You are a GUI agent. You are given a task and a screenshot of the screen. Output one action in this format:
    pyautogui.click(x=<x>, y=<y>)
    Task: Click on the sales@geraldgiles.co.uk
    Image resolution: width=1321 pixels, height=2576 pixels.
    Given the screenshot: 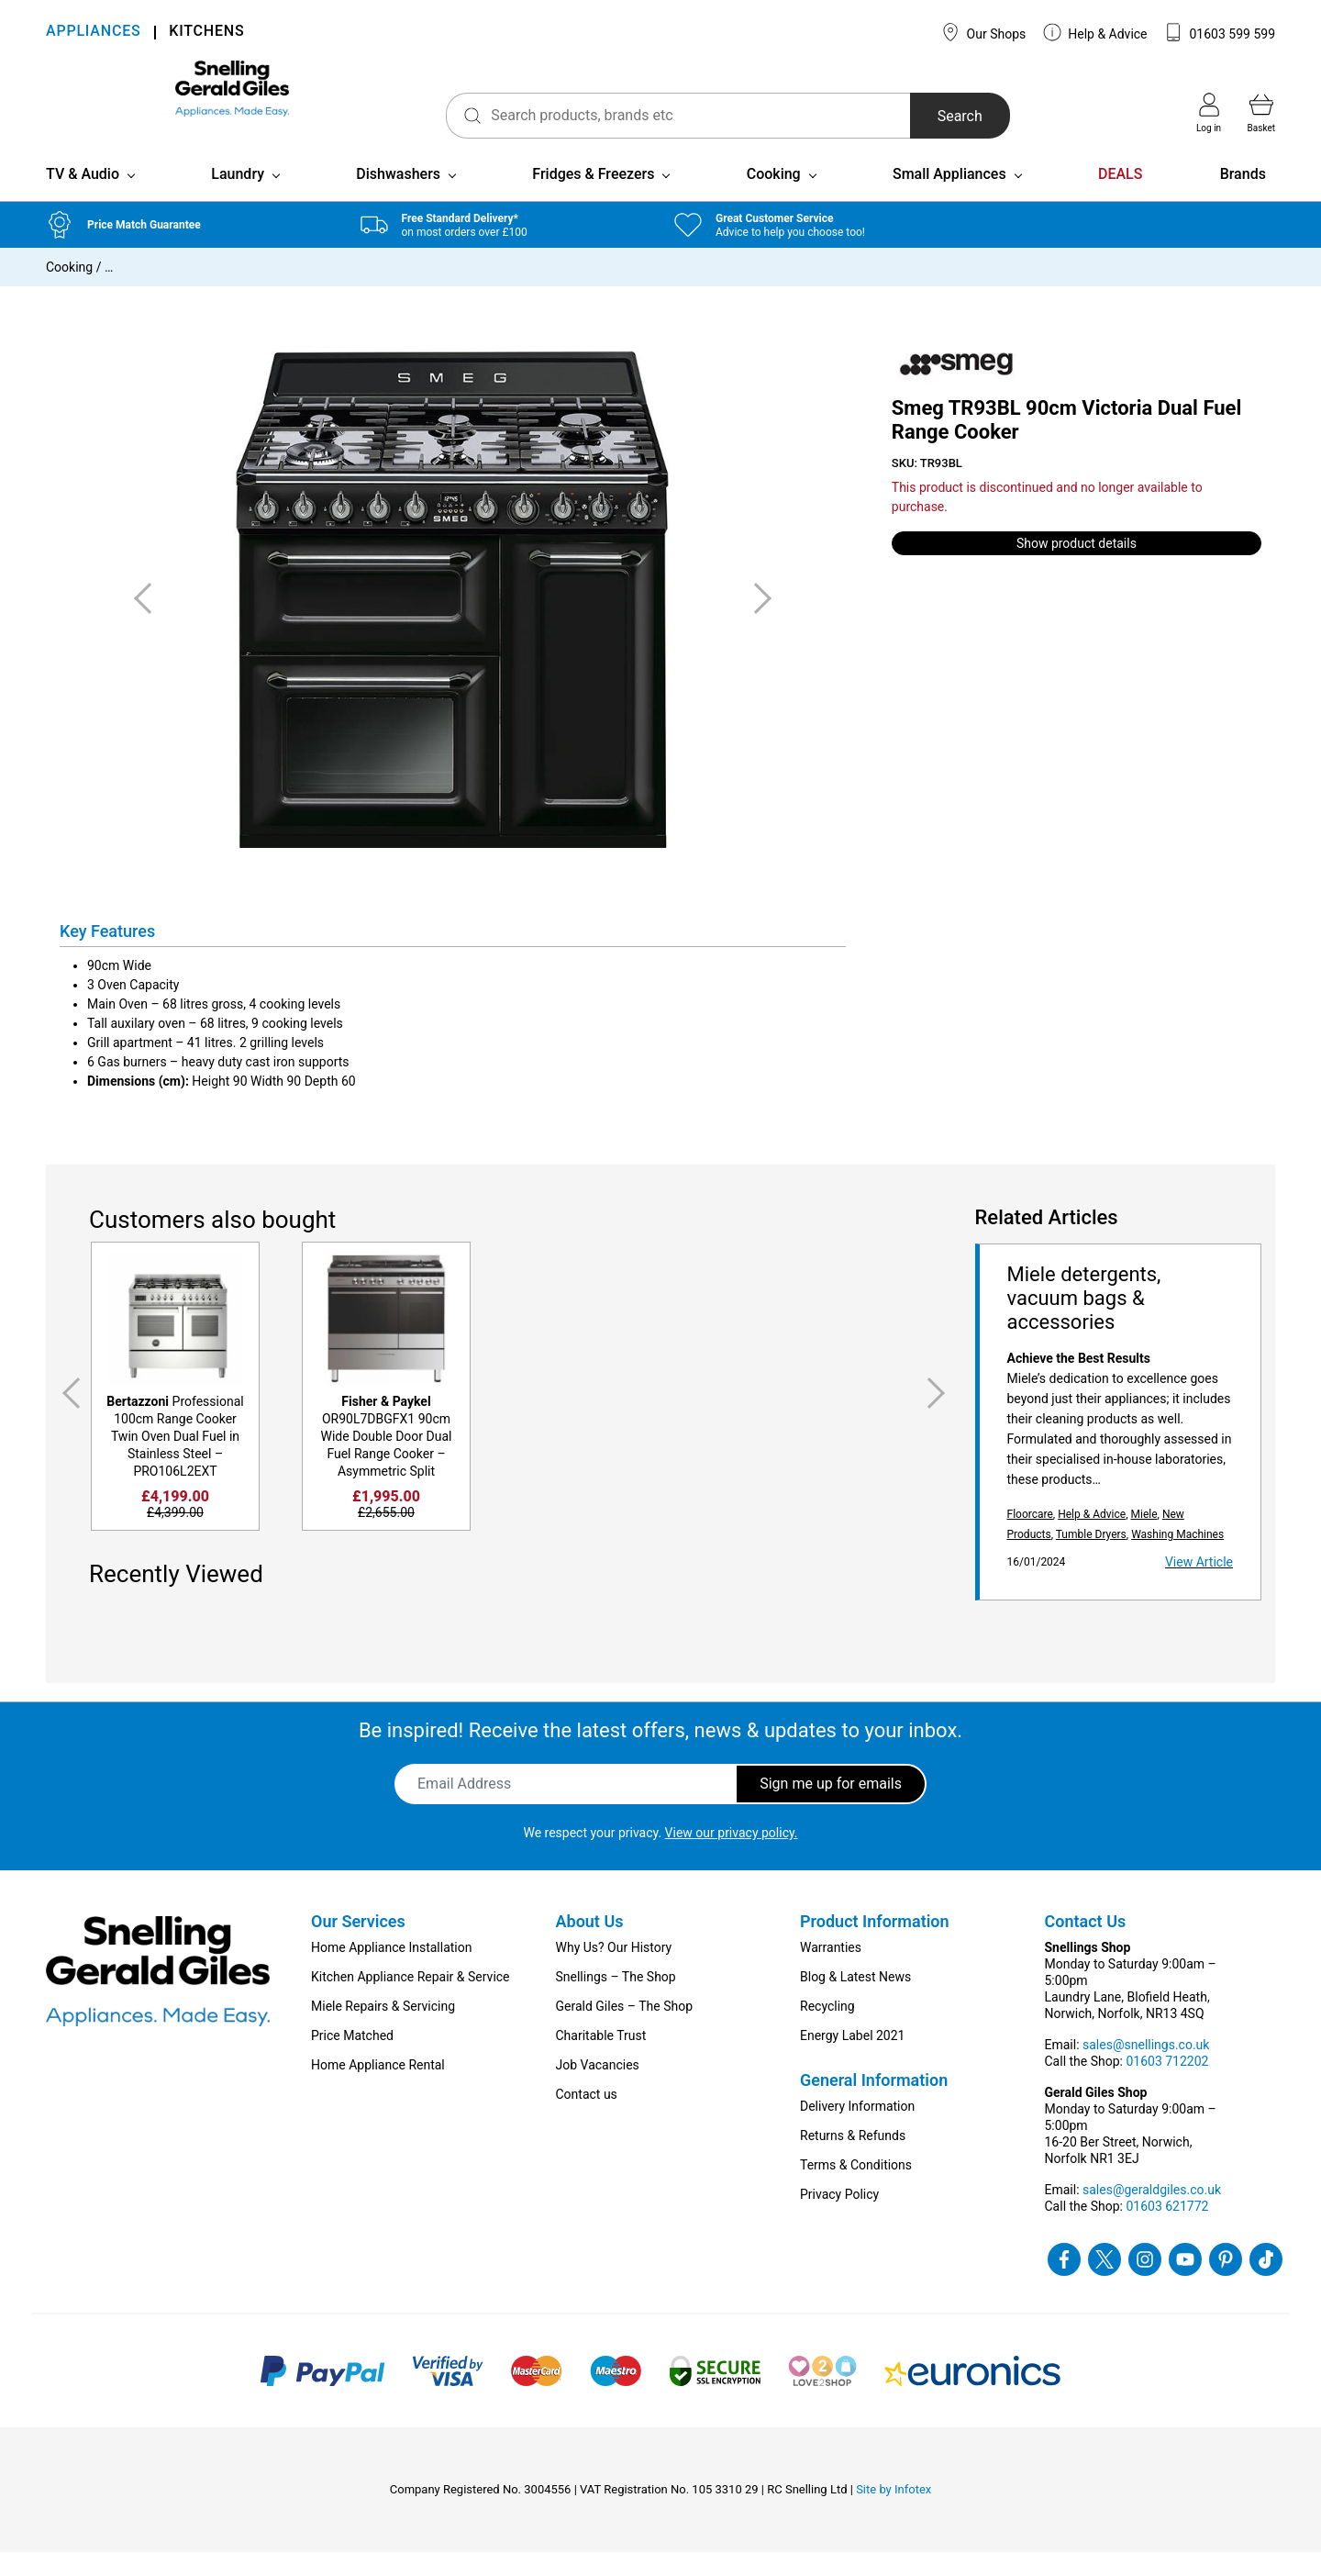 What is the action you would take?
    pyautogui.click(x=1151, y=2213)
    